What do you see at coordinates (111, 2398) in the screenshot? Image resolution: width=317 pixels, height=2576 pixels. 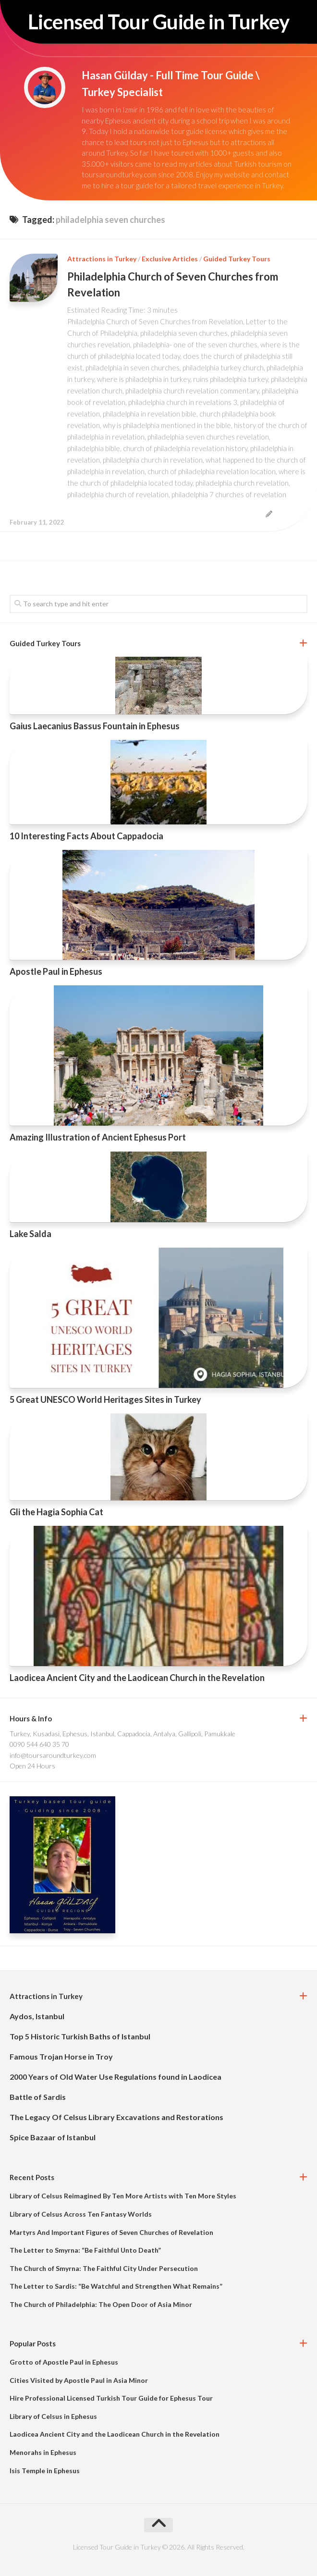 I see `Hire Professional Licensed Turkish Tour Guide for Ephesus Tour` at bounding box center [111, 2398].